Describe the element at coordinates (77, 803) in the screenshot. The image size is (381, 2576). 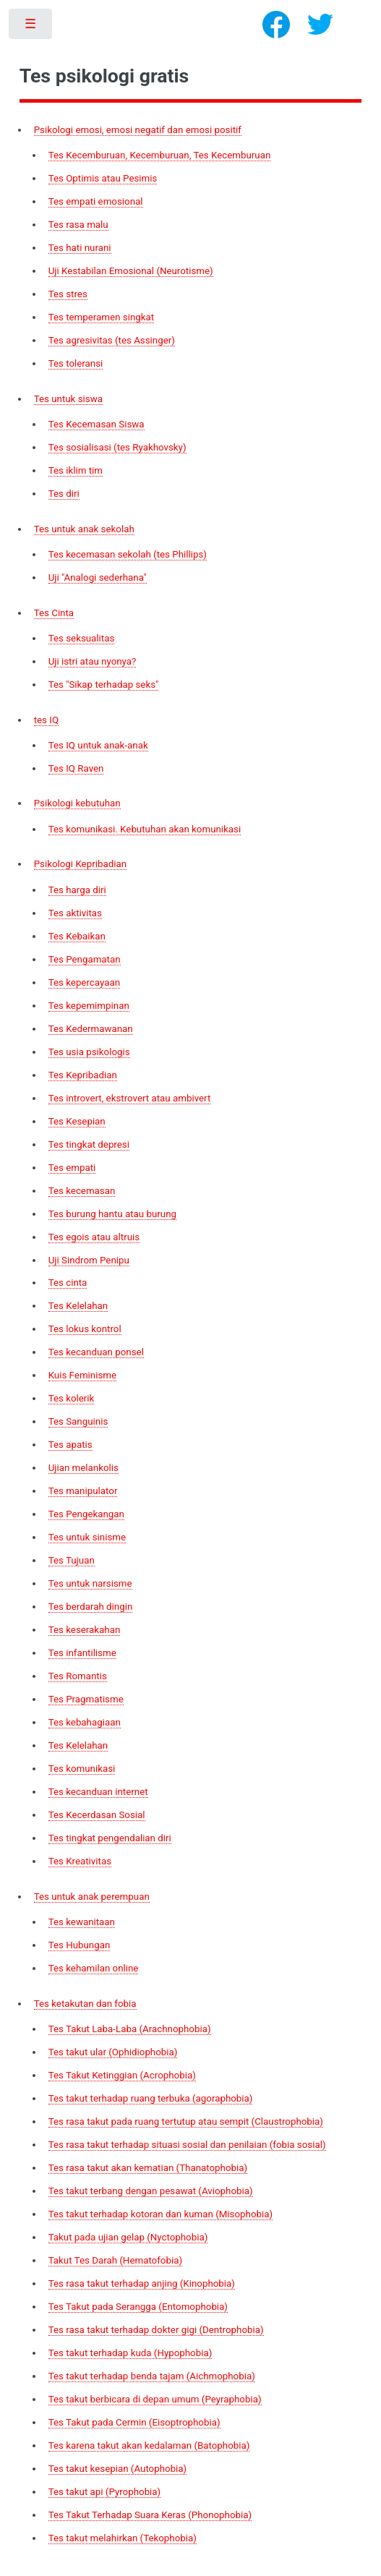
I see `Psikologi kebutuhan` at that location.